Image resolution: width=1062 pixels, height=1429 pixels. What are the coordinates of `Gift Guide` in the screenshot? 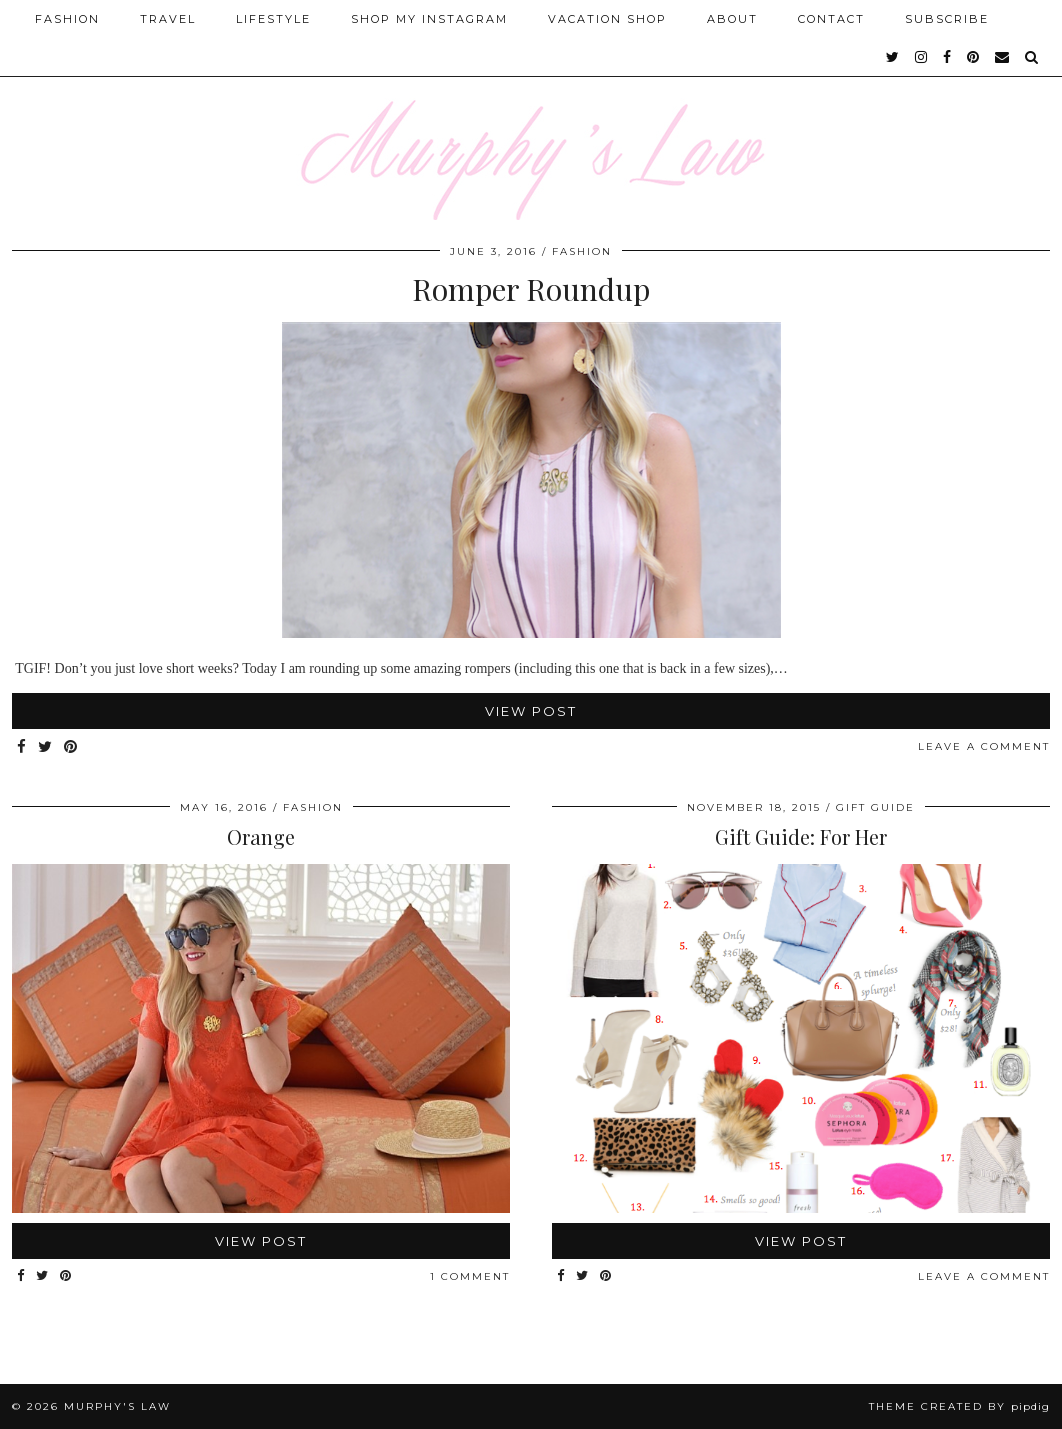 It's located at (875, 807).